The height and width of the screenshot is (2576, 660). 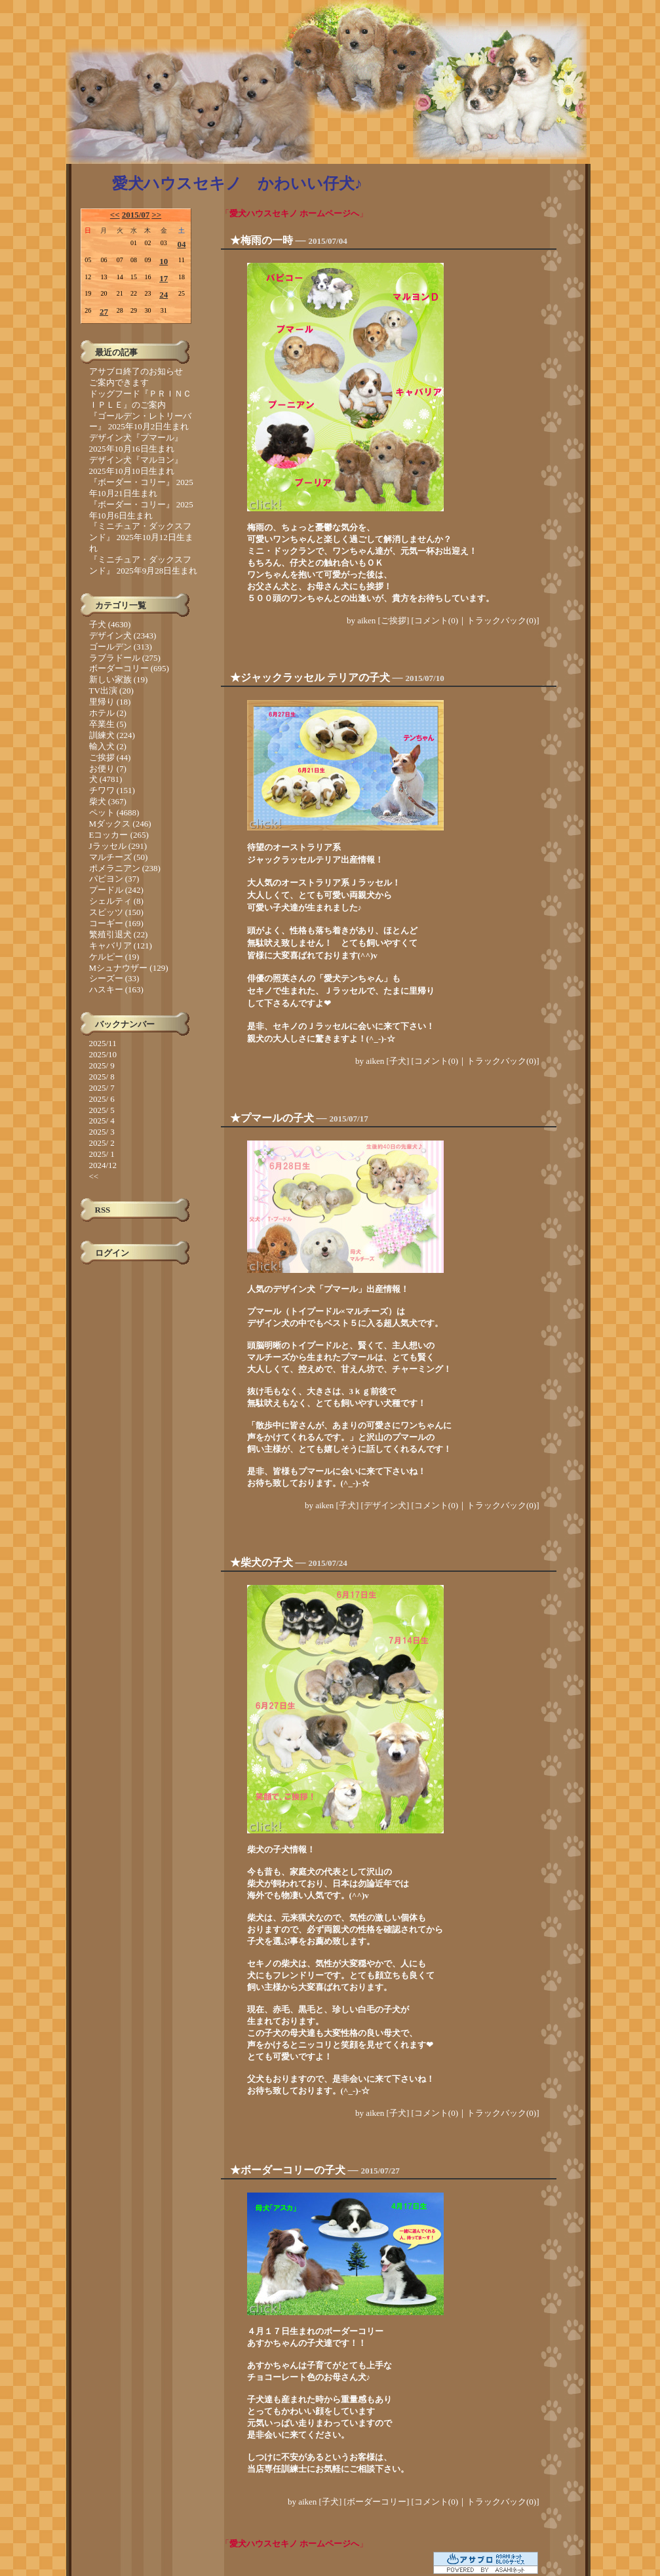 I want to click on 輸入犬 (2), so click(x=107, y=746).